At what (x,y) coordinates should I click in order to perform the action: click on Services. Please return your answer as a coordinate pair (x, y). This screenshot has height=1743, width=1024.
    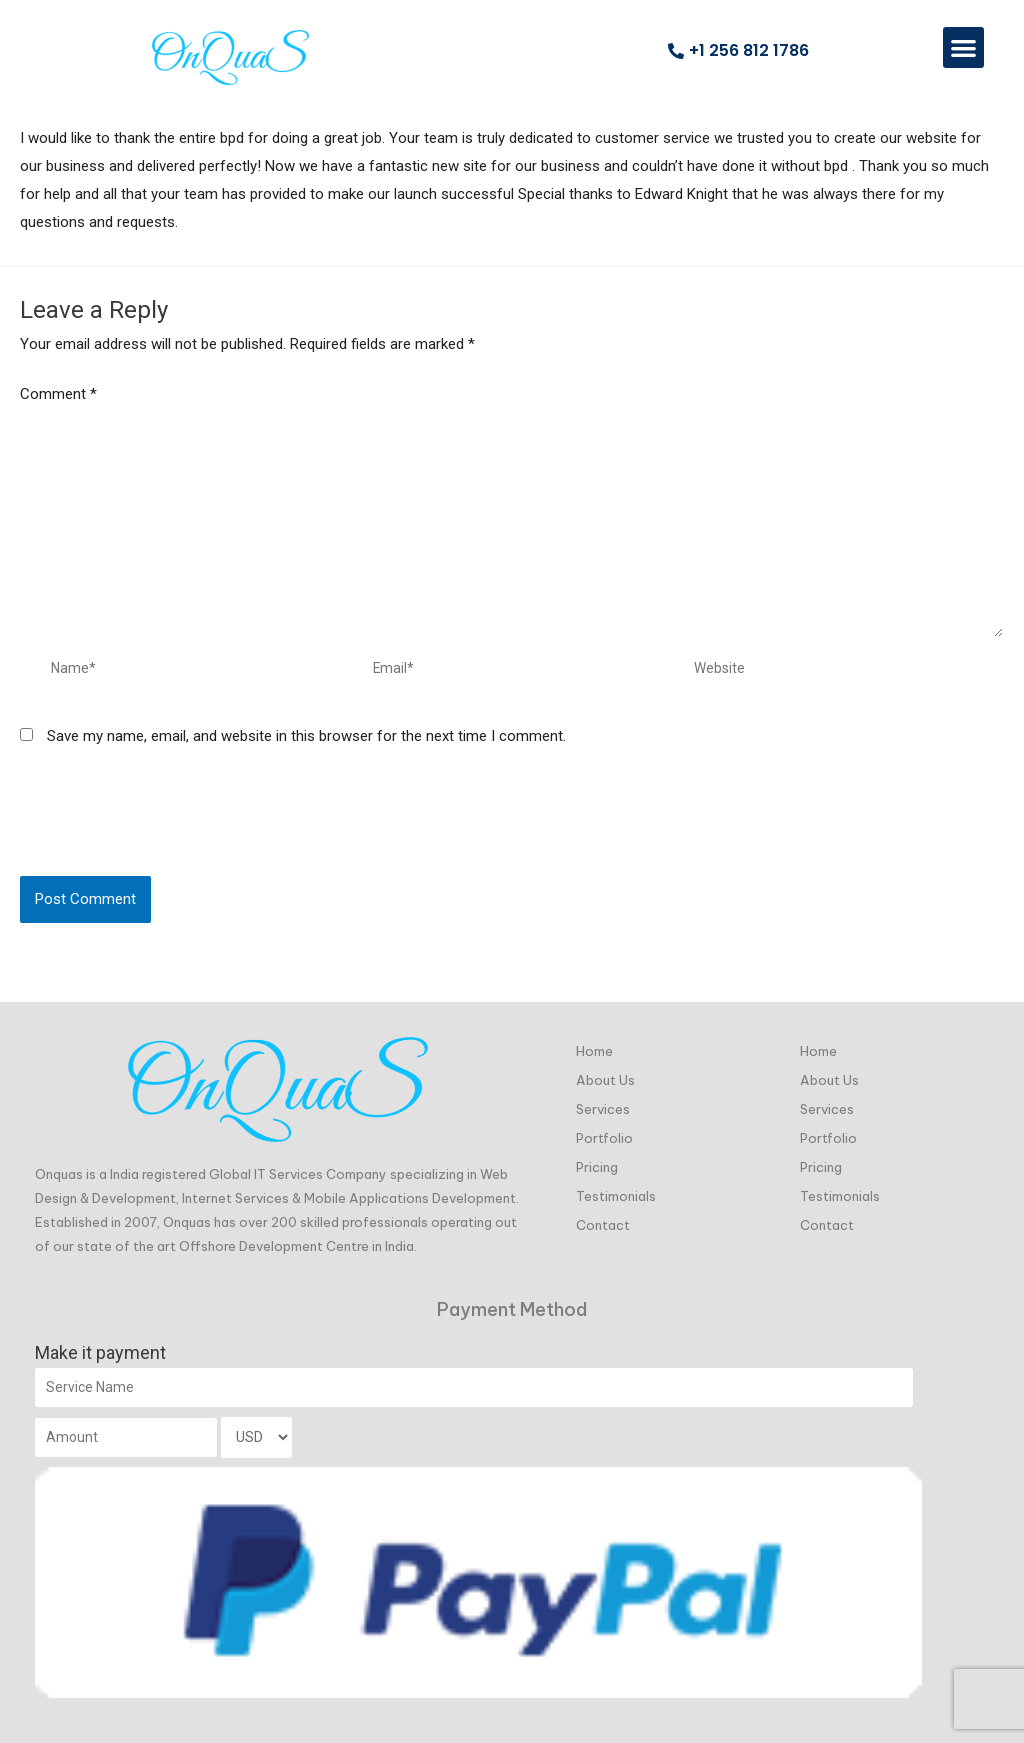
    Looking at the image, I should click on (603, 1102).